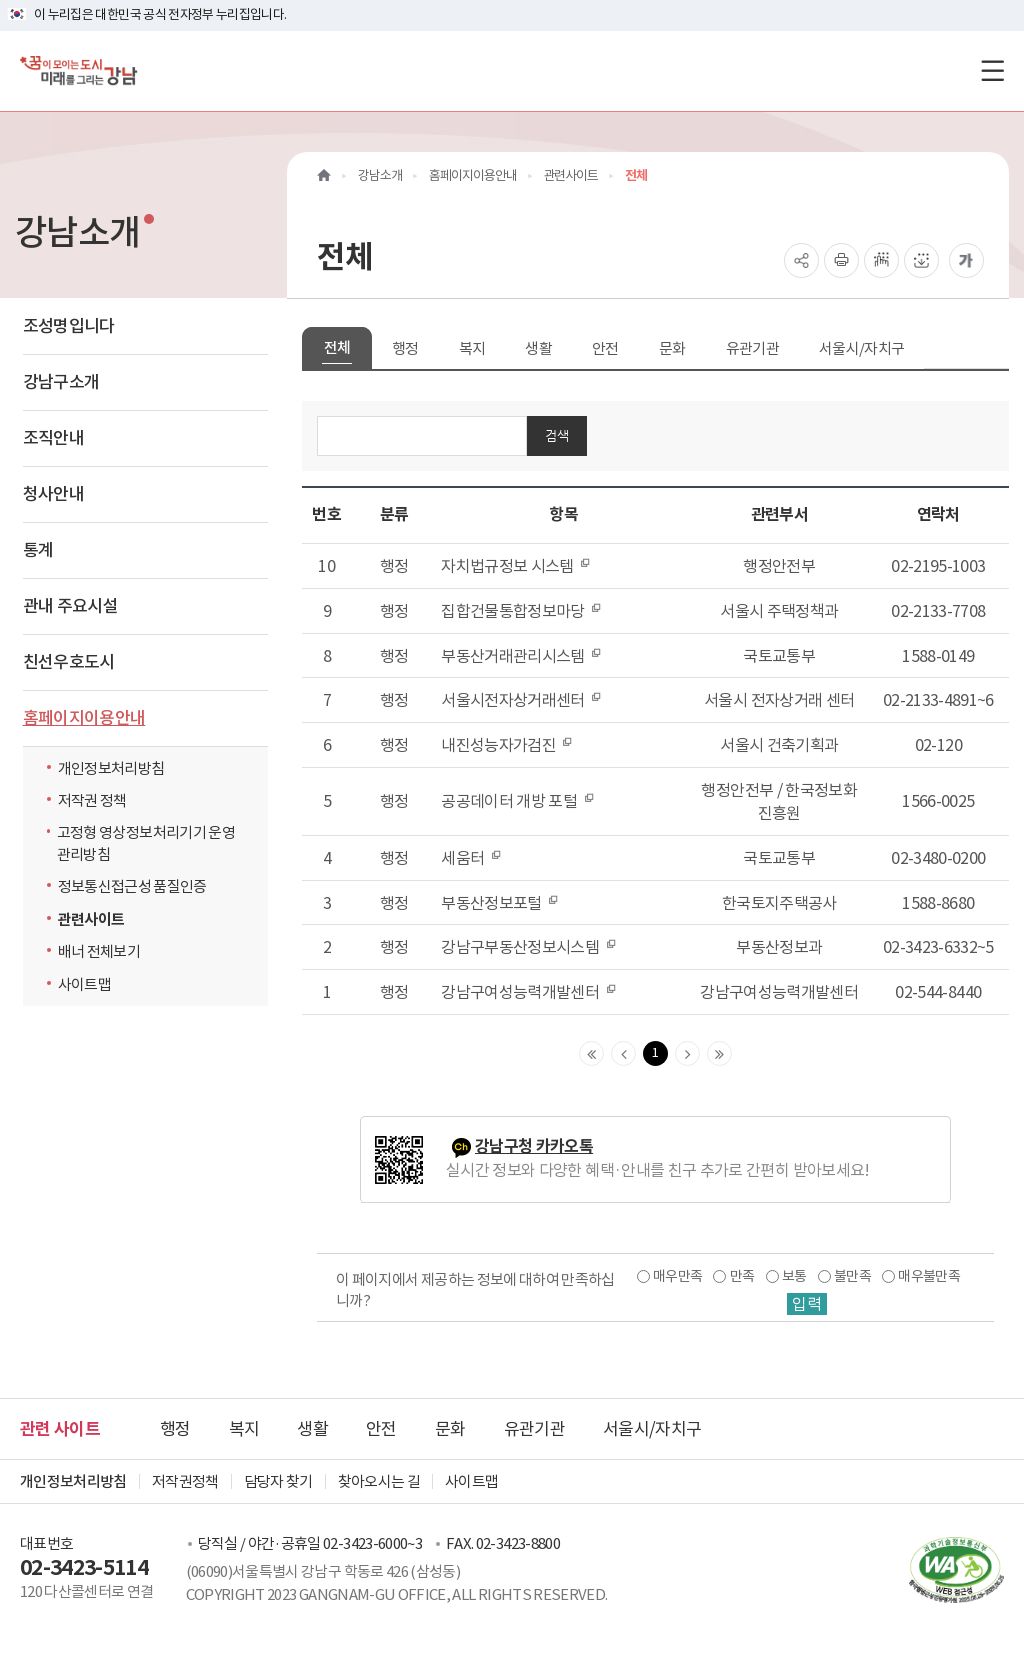 This screenshot has width=1024, height=1666. What do you see at coordinates (807, 1304) in the screenshot?
I see `입력` at bounding box center [807, 1304].